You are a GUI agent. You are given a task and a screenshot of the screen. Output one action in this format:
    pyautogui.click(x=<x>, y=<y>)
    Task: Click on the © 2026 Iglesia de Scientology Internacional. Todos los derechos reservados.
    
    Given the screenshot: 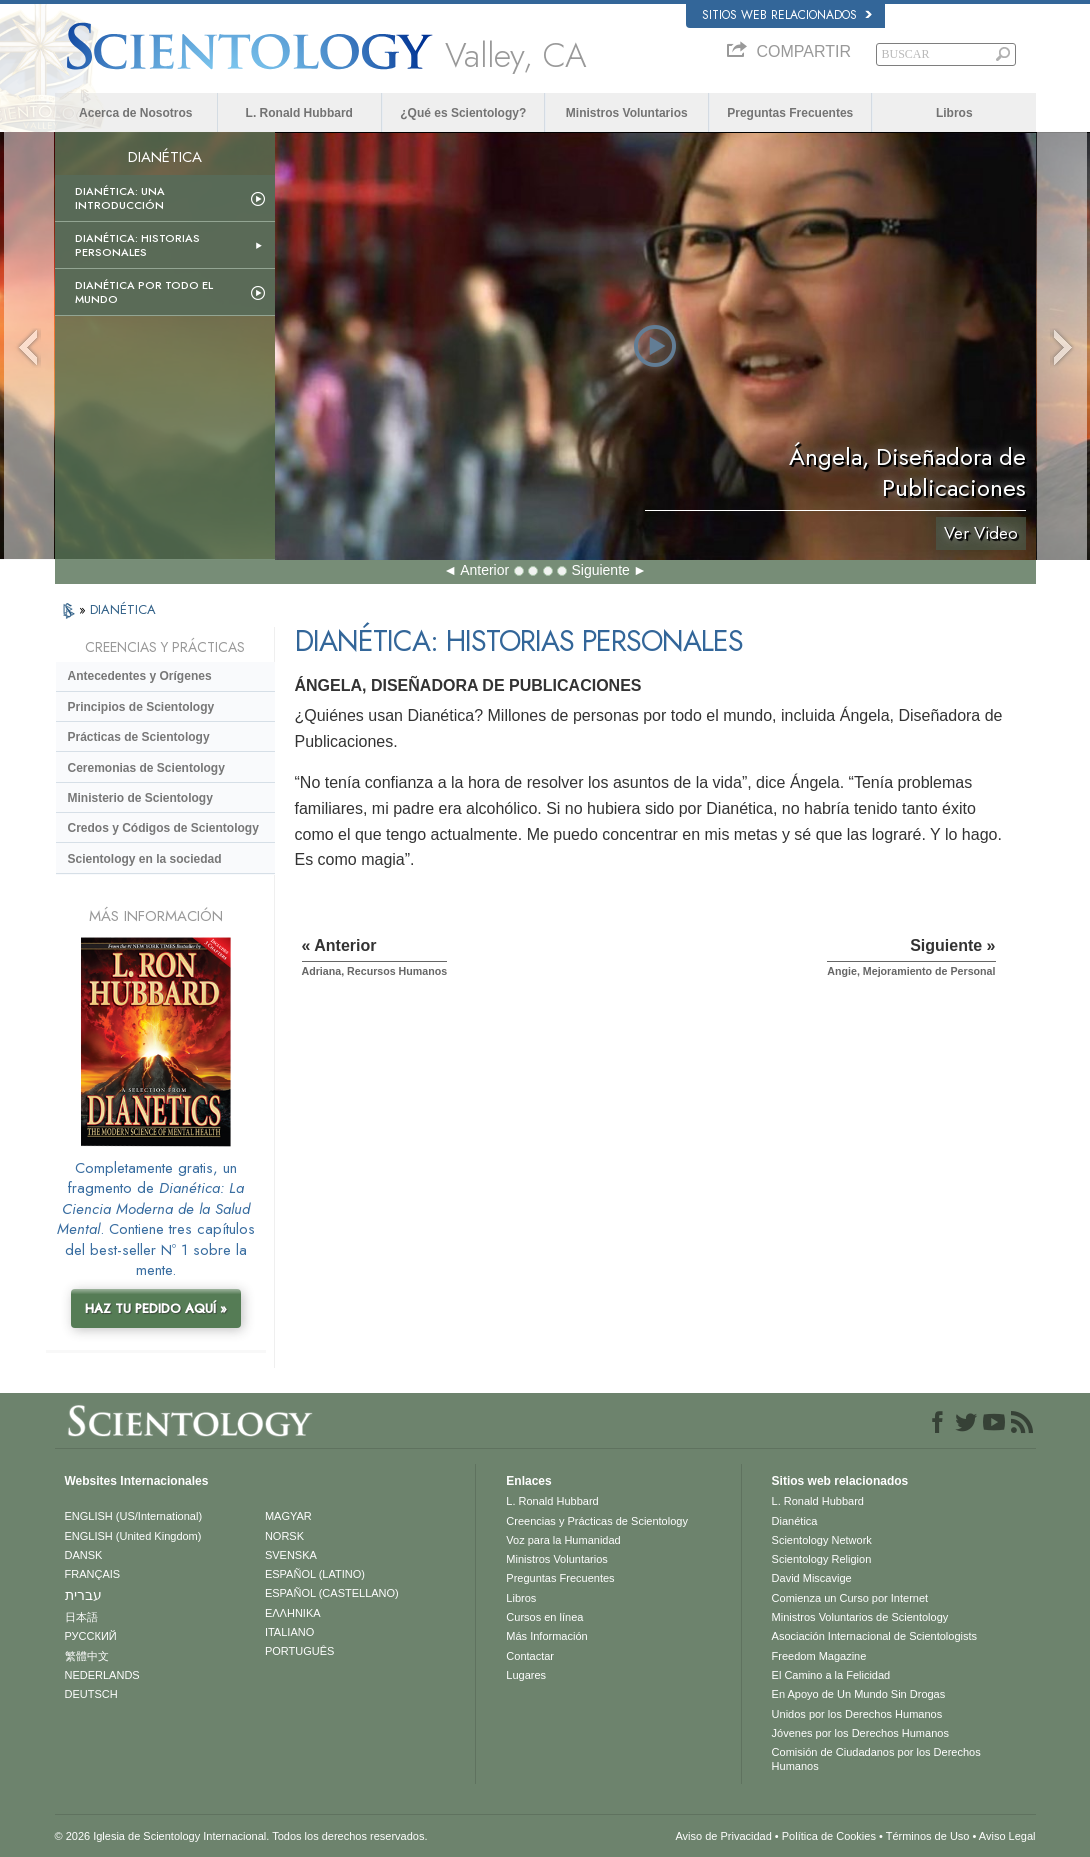 What is the action you would take?
    pyautogui.click(x=241, y=1836)
    